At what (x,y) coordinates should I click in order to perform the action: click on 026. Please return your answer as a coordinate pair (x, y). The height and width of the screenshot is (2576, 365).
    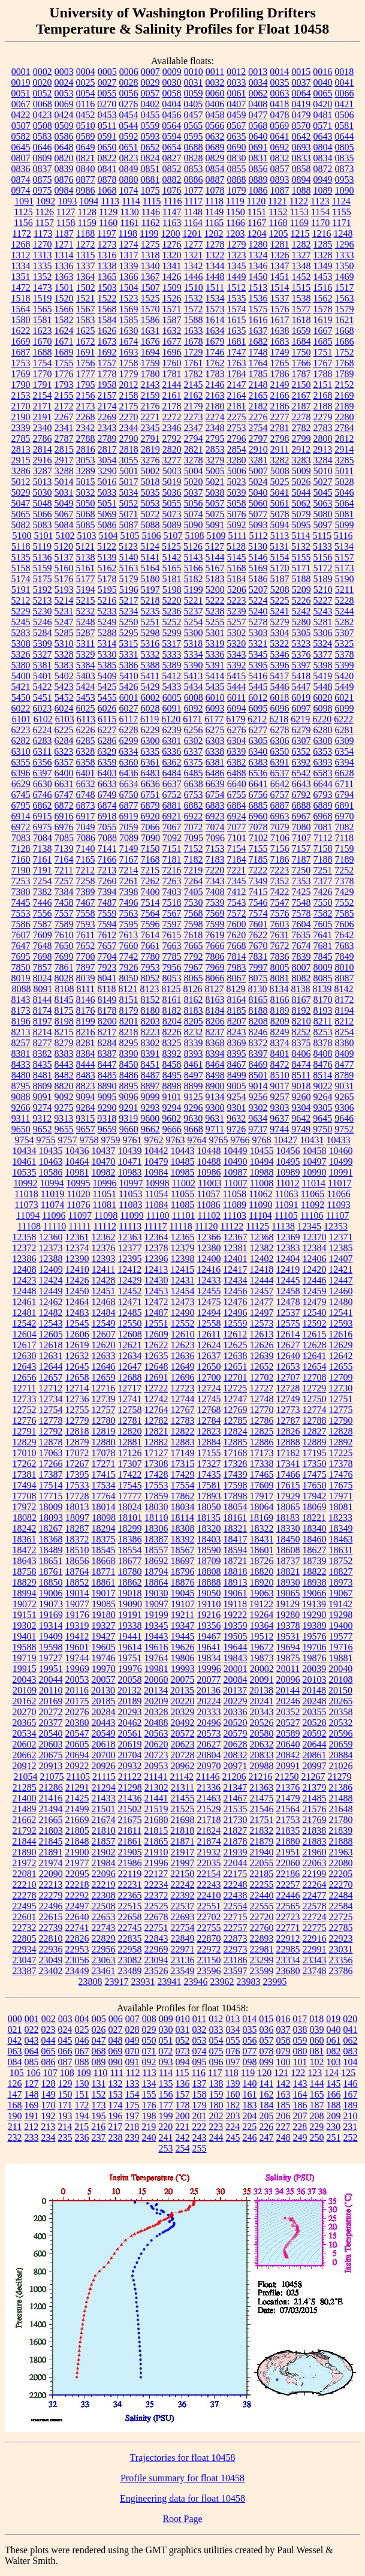
    Looking at the image, I should click on (99, 2029).